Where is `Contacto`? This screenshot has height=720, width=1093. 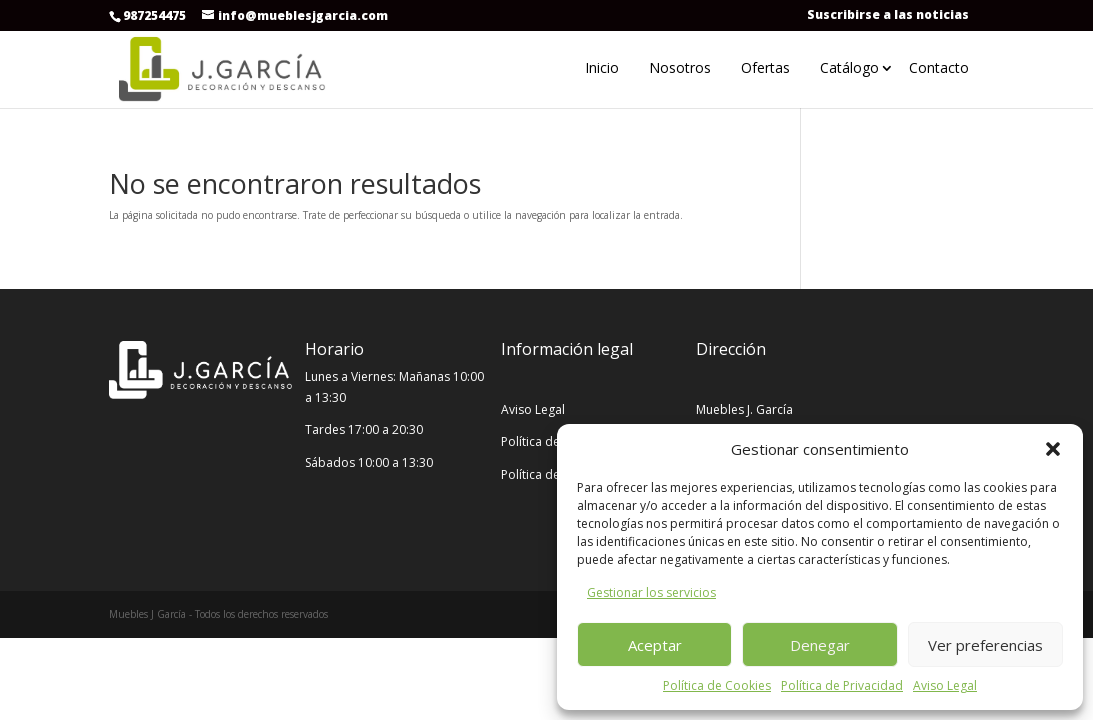 Contacto is located at coordinates (939, 67).